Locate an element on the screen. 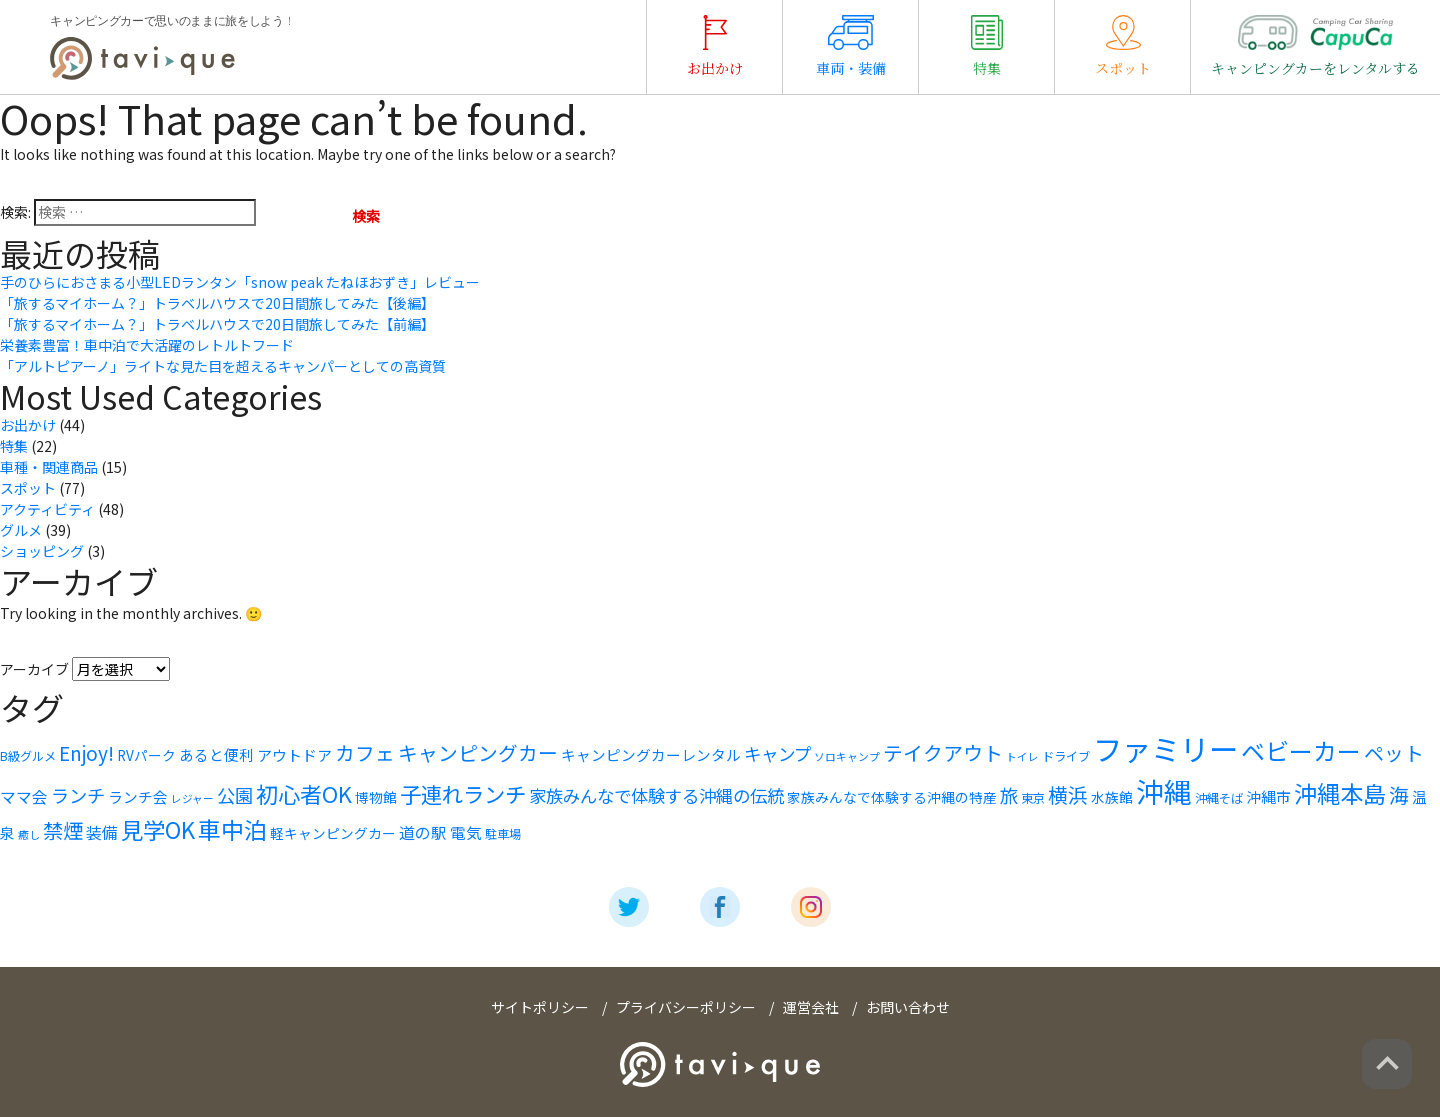 The width and height of the screenshot is (1440, 1117). 装備 [装備 (8個の項目)] is located at coordinates (102, 832).